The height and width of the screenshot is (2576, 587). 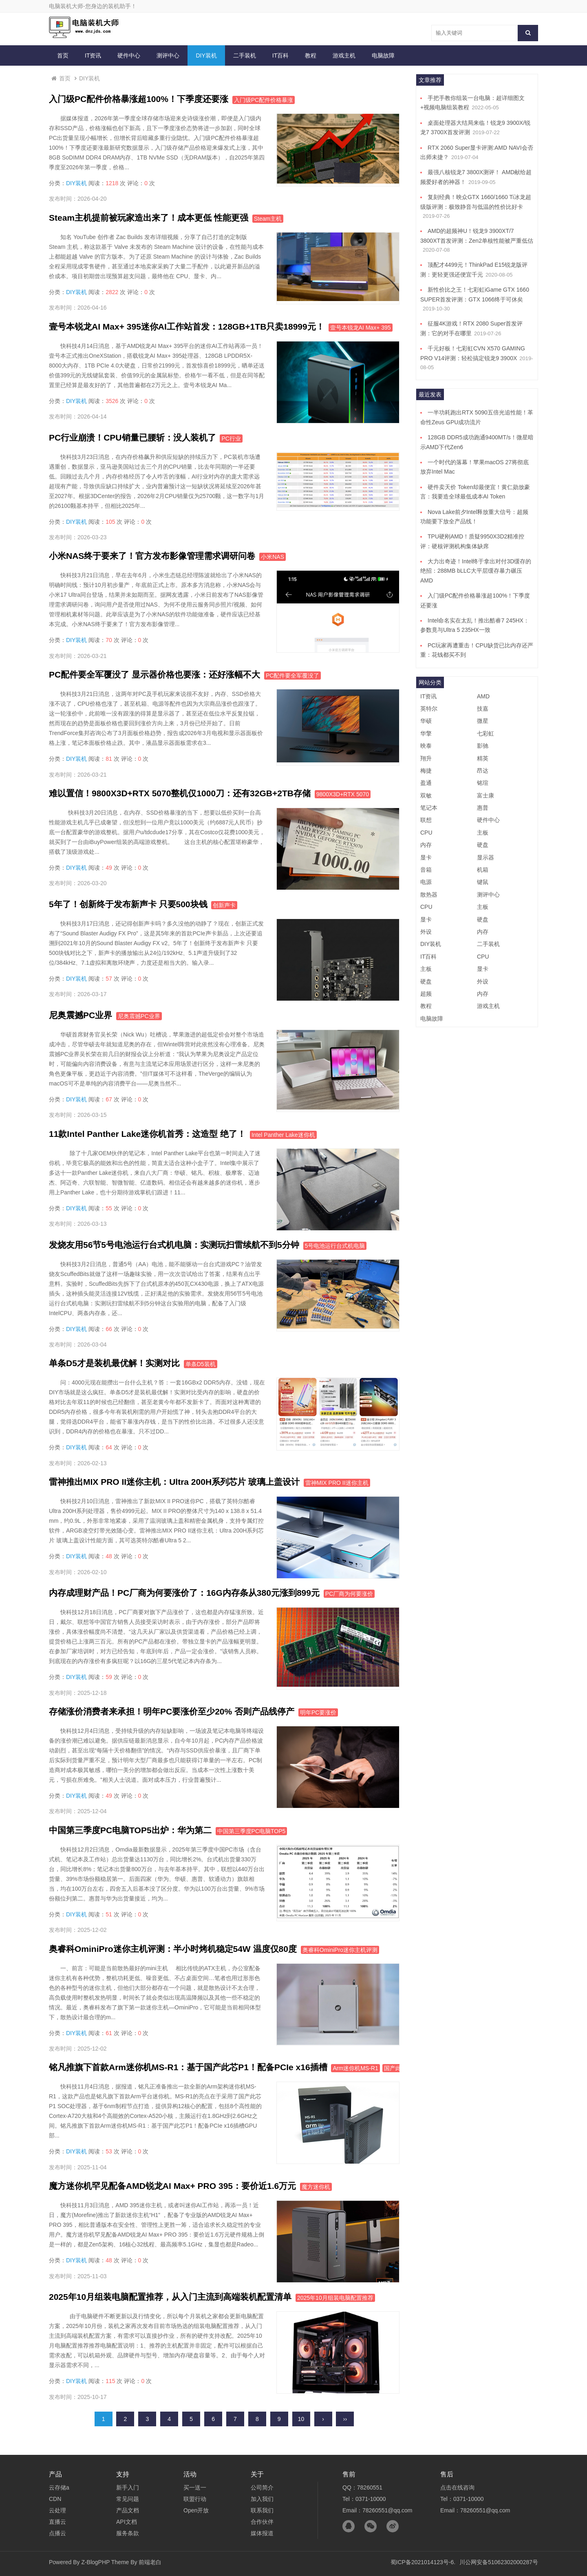 I want to click on 前端老白, so click(x=150, y=2562).